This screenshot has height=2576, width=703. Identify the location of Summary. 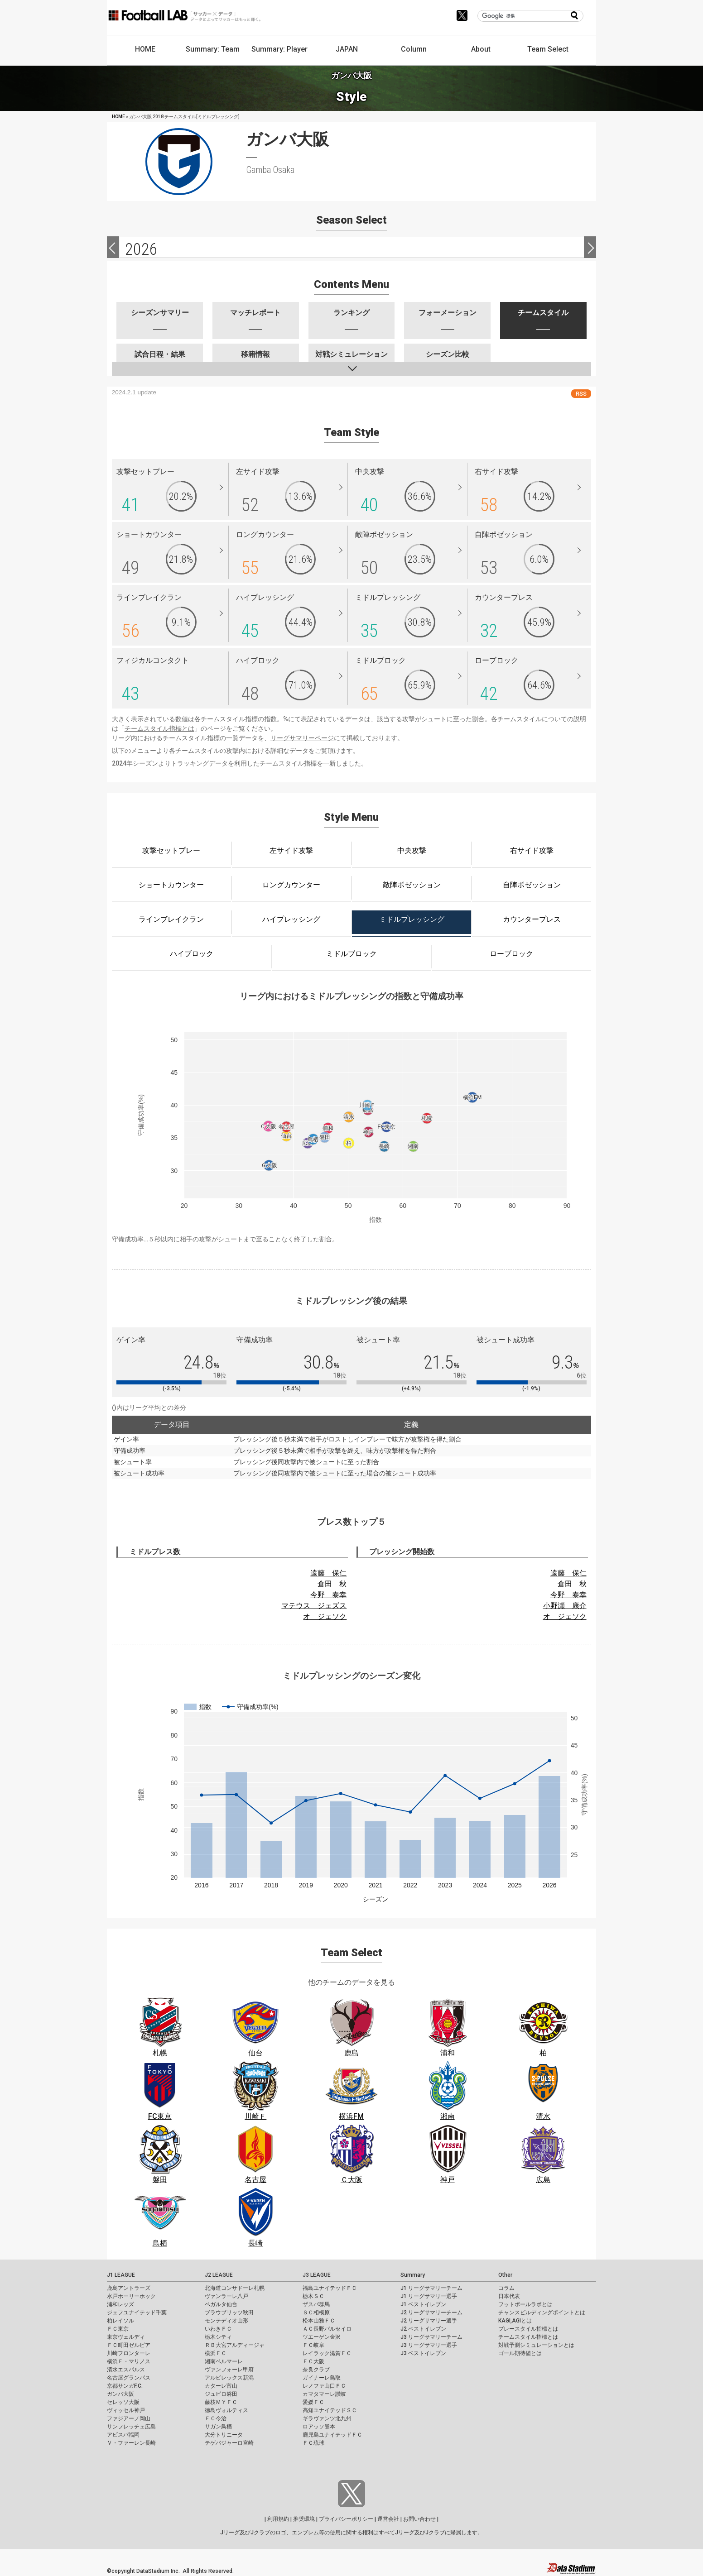
(412, 2275).